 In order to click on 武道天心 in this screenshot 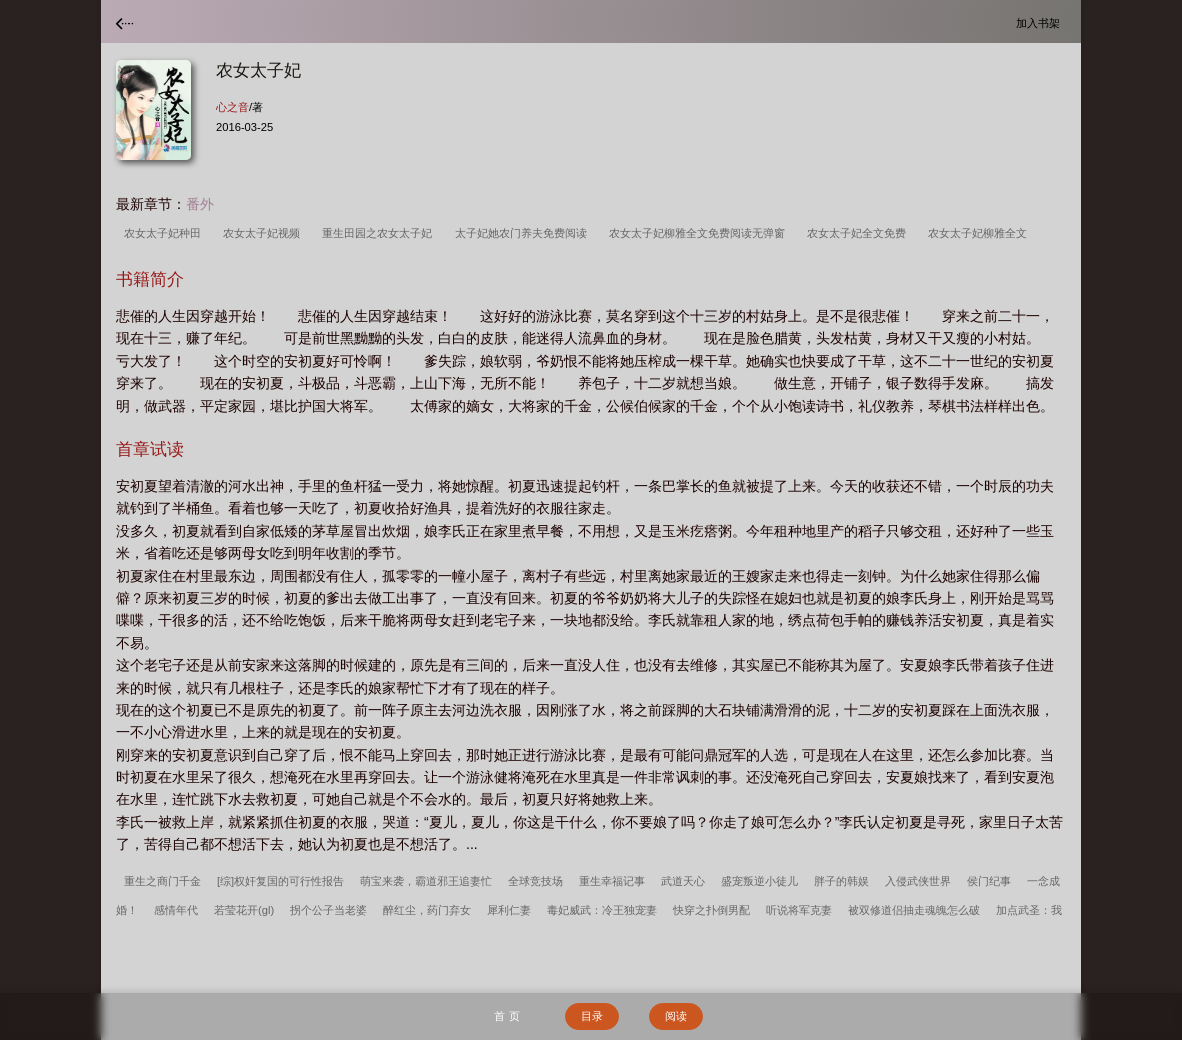, I will do `click(683, 881)`.